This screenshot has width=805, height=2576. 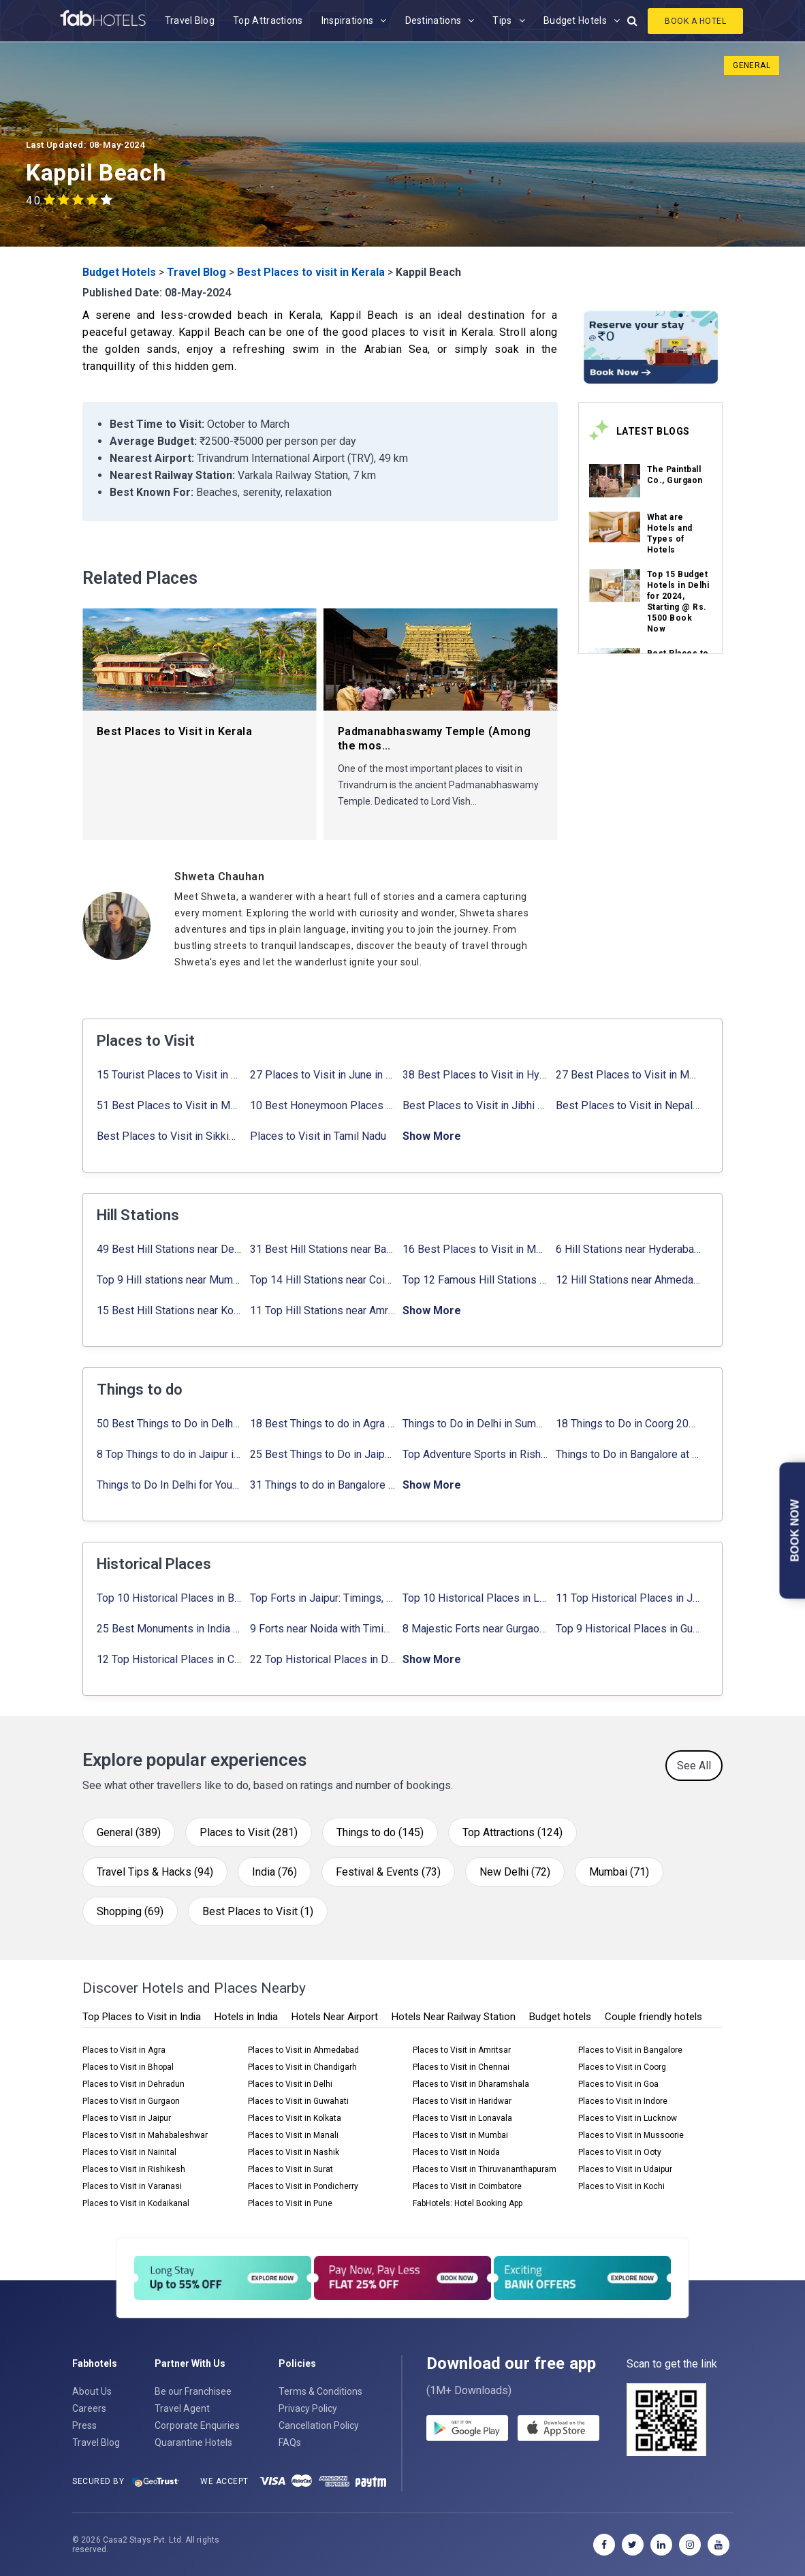 I want to click on FAQs, so click(x=290, y=2442).